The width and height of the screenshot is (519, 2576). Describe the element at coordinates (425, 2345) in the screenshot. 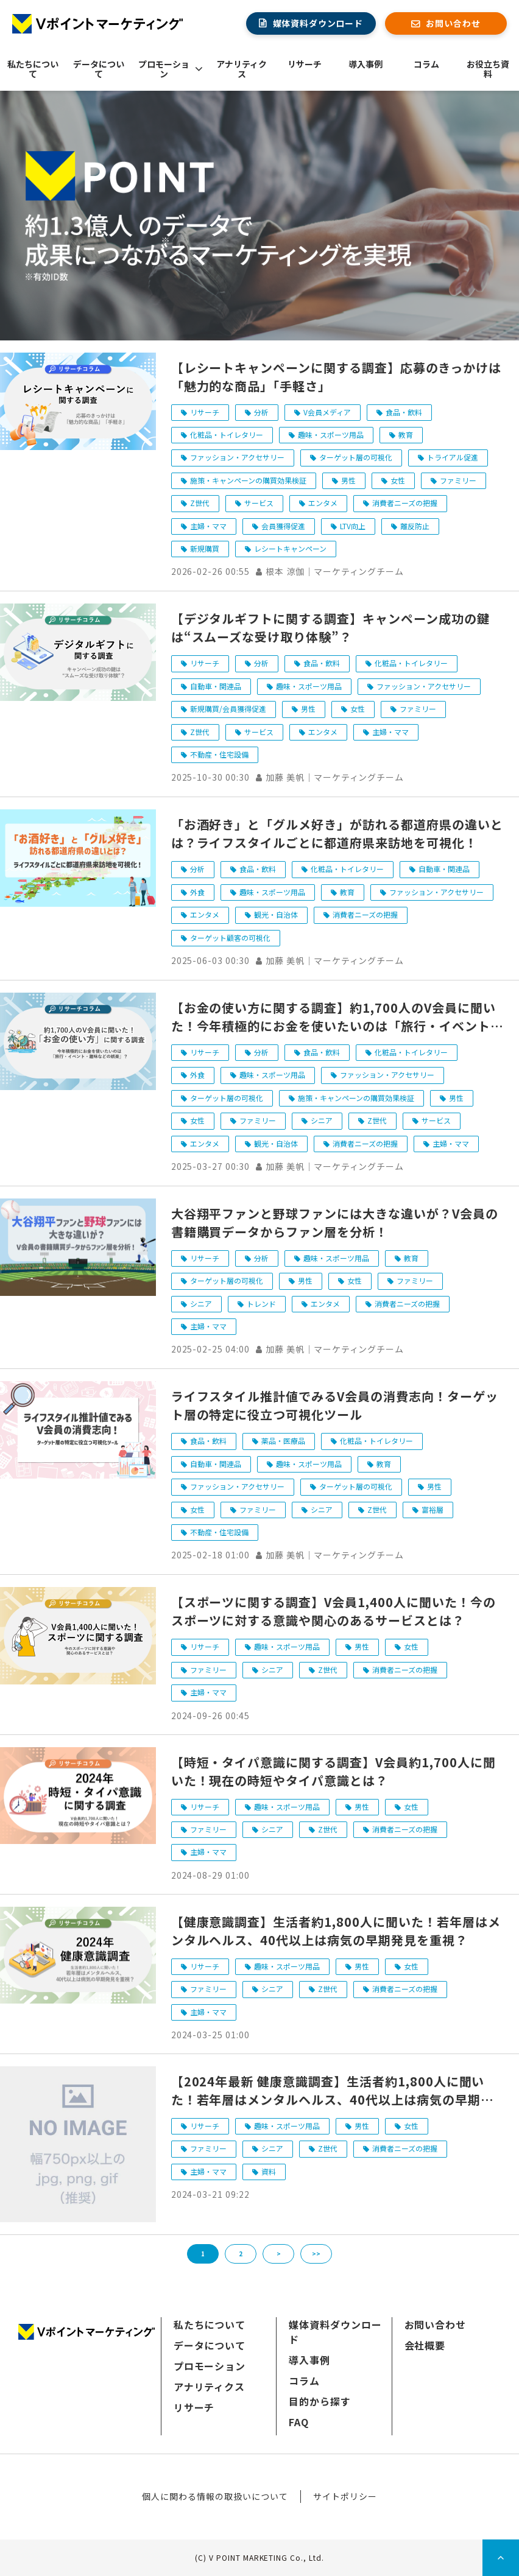

I see `会社概要` at that location.